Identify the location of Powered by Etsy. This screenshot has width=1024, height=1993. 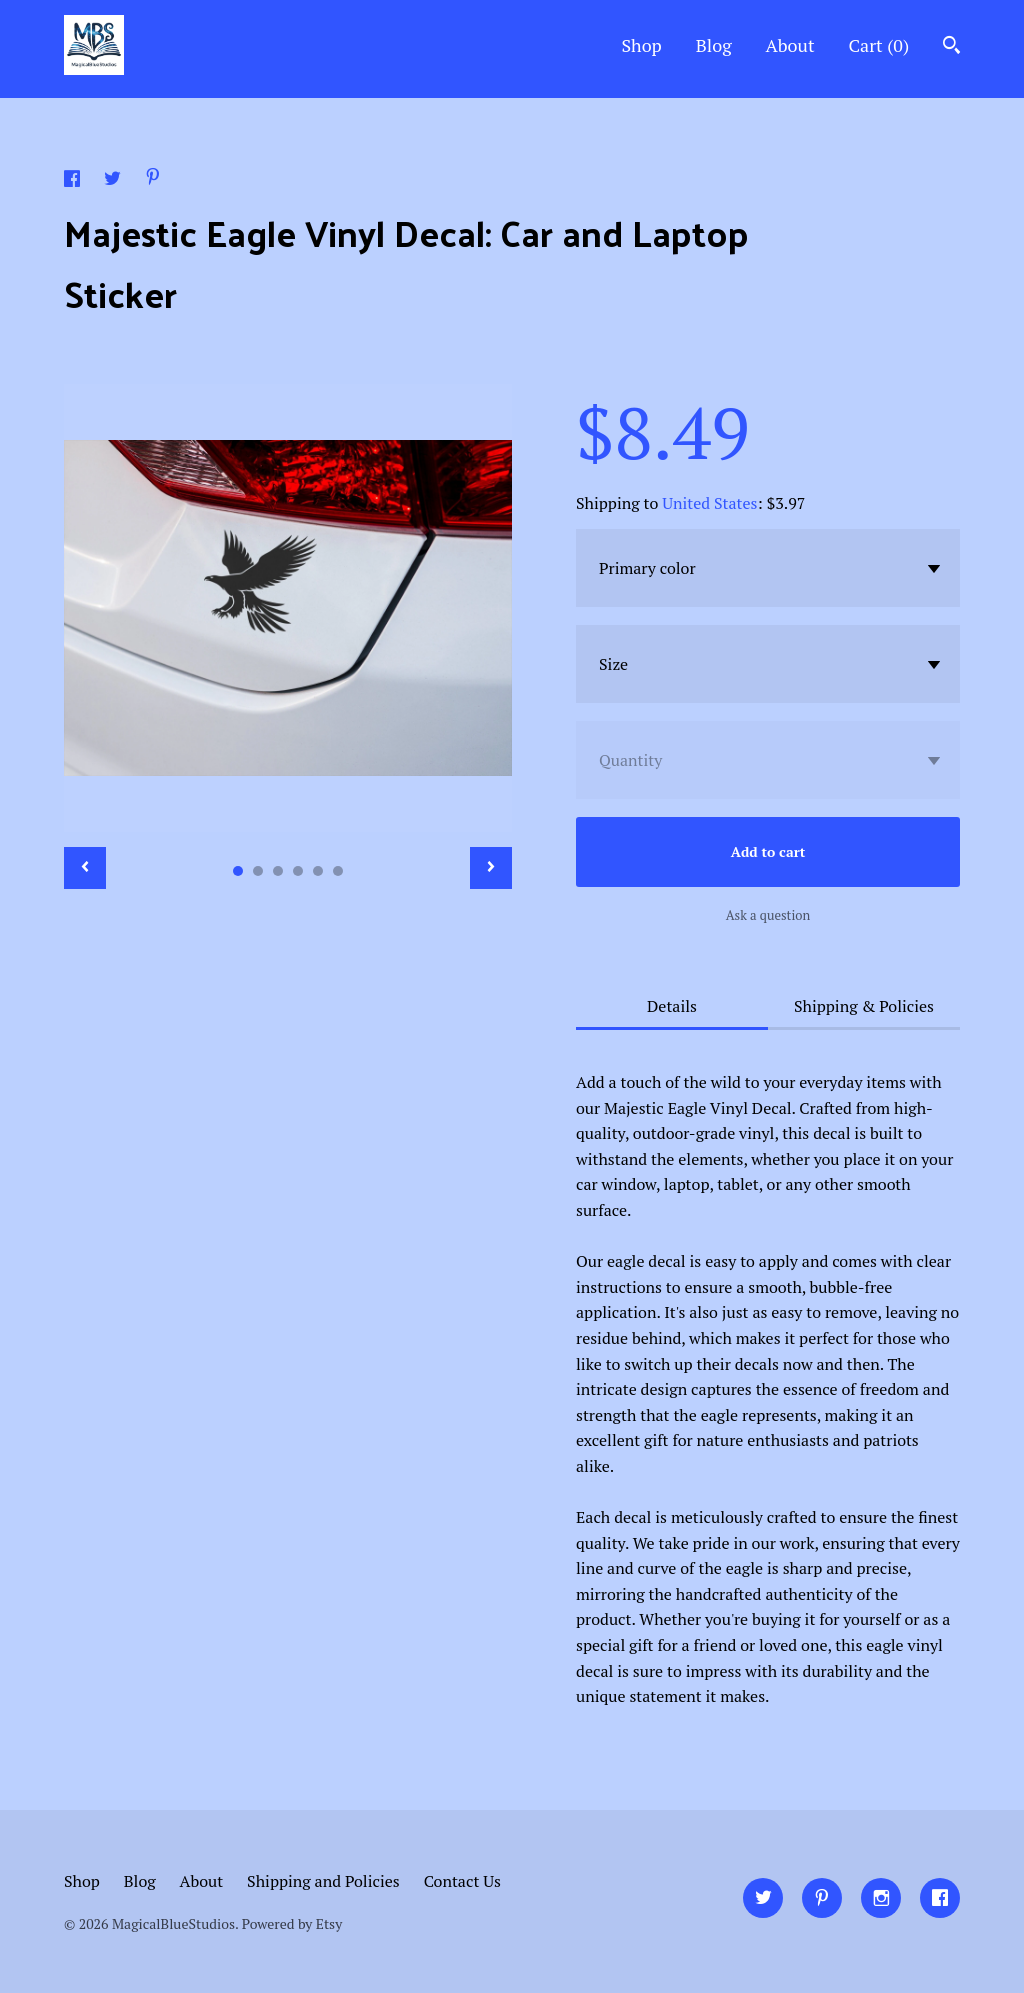
(292, 1923).